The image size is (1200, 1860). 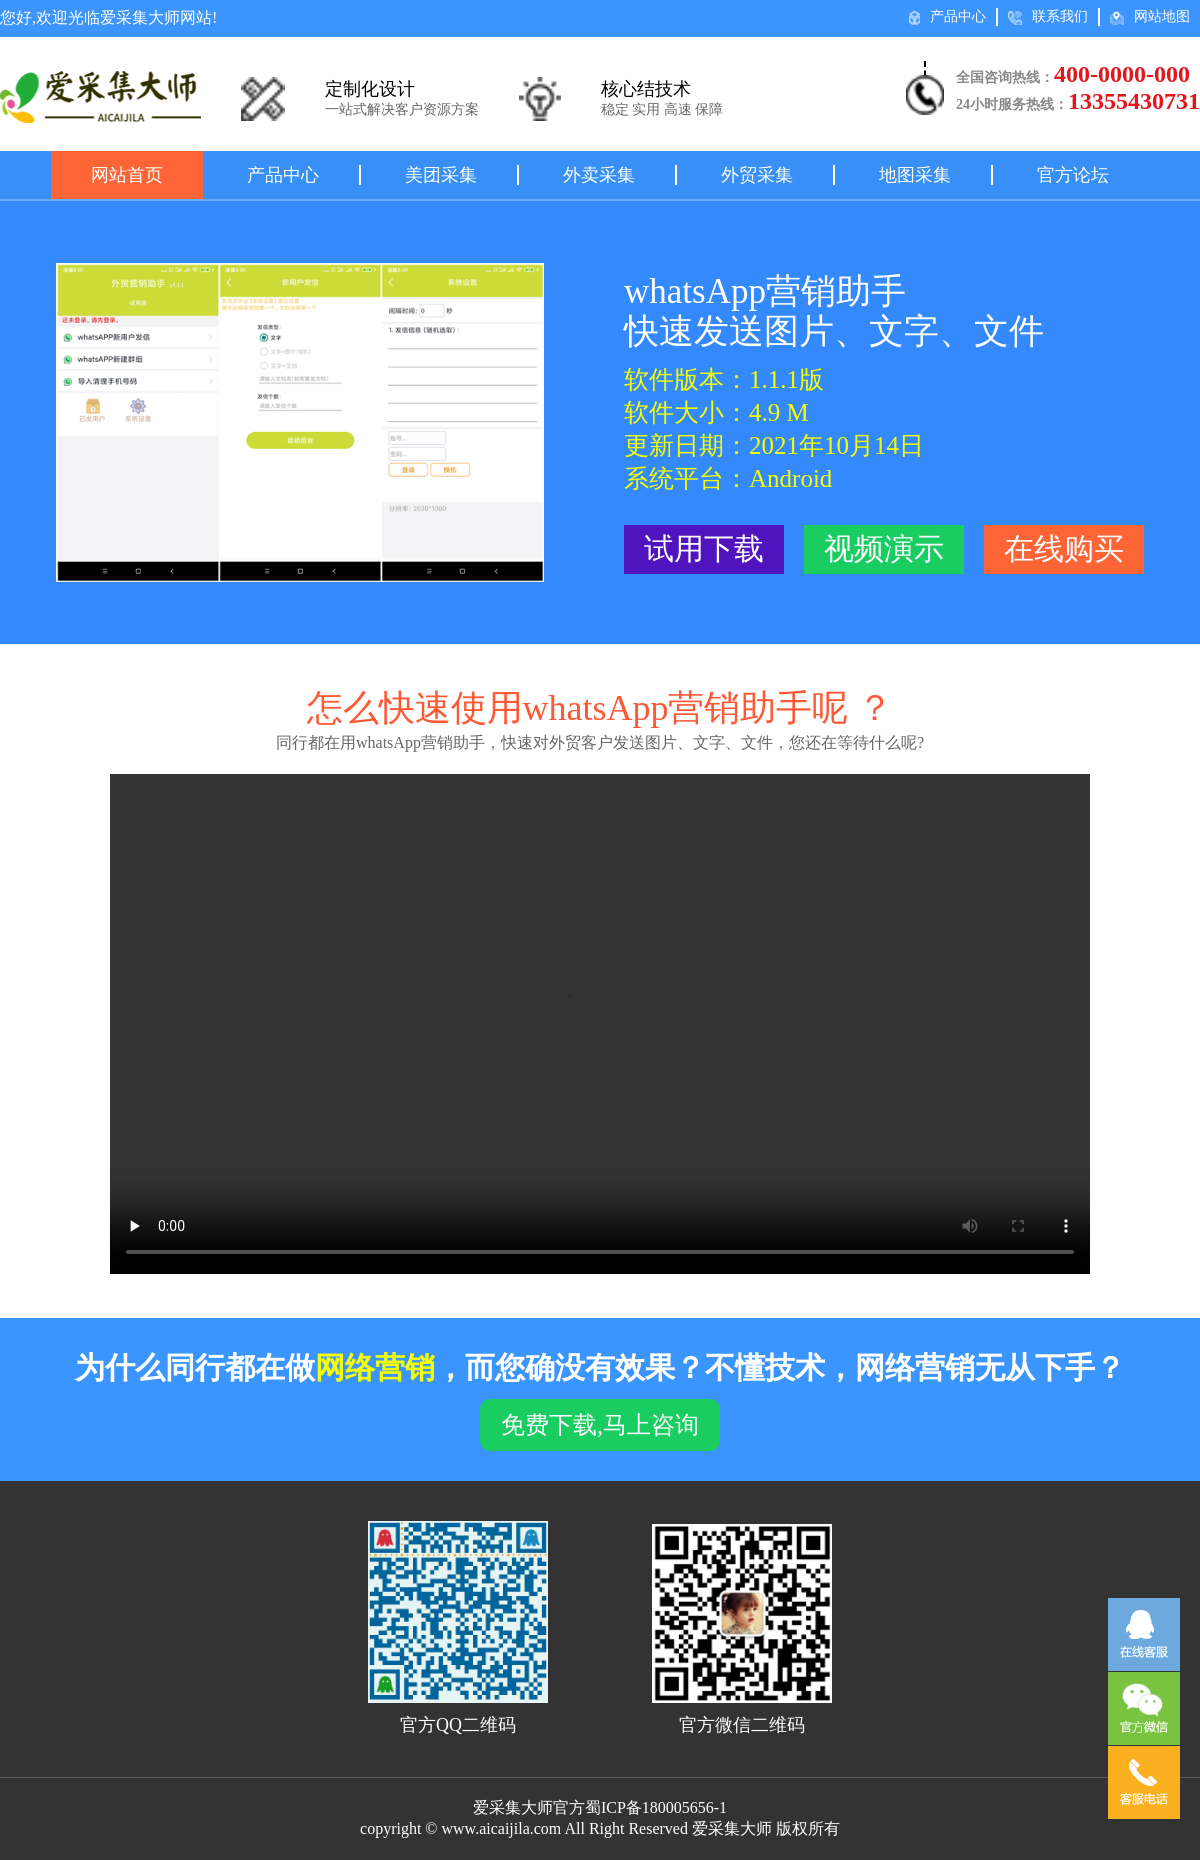 I want to click on 外卖采集, so click(x=599, y=175).